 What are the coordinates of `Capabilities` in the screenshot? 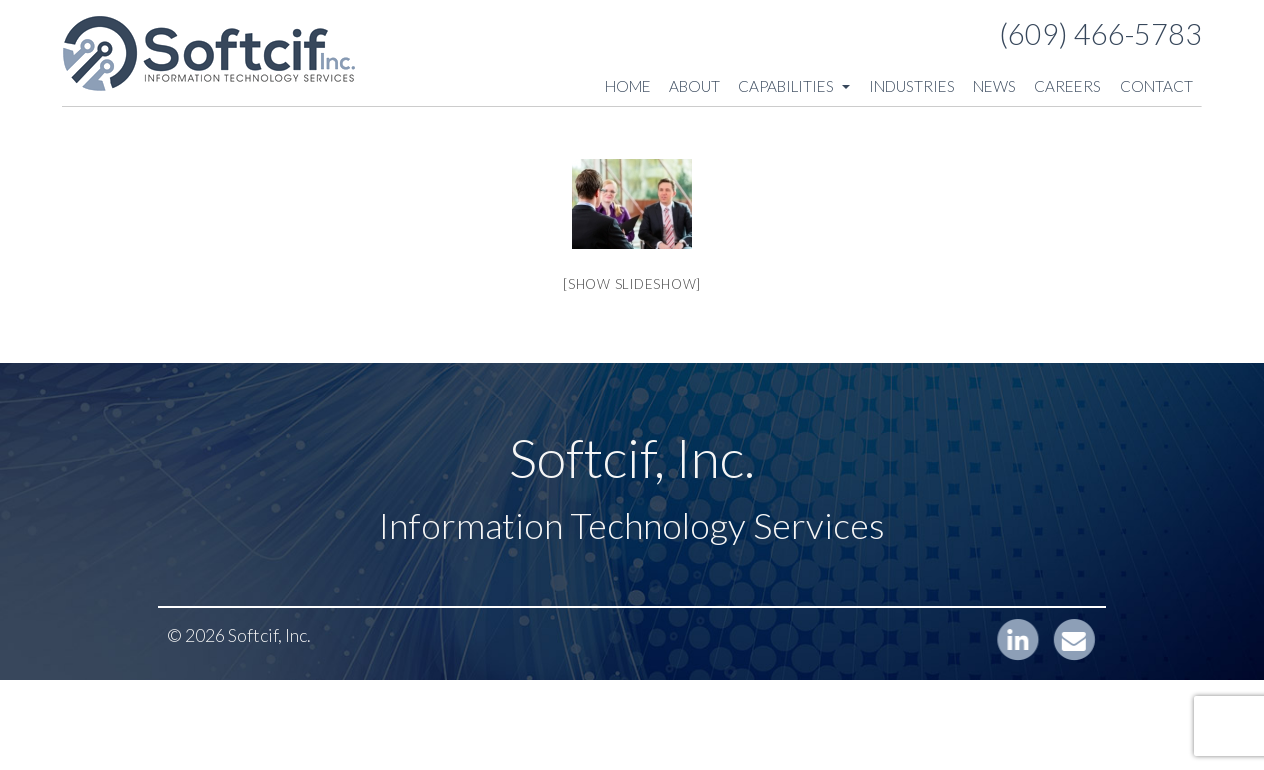 It's located at (794, 86).